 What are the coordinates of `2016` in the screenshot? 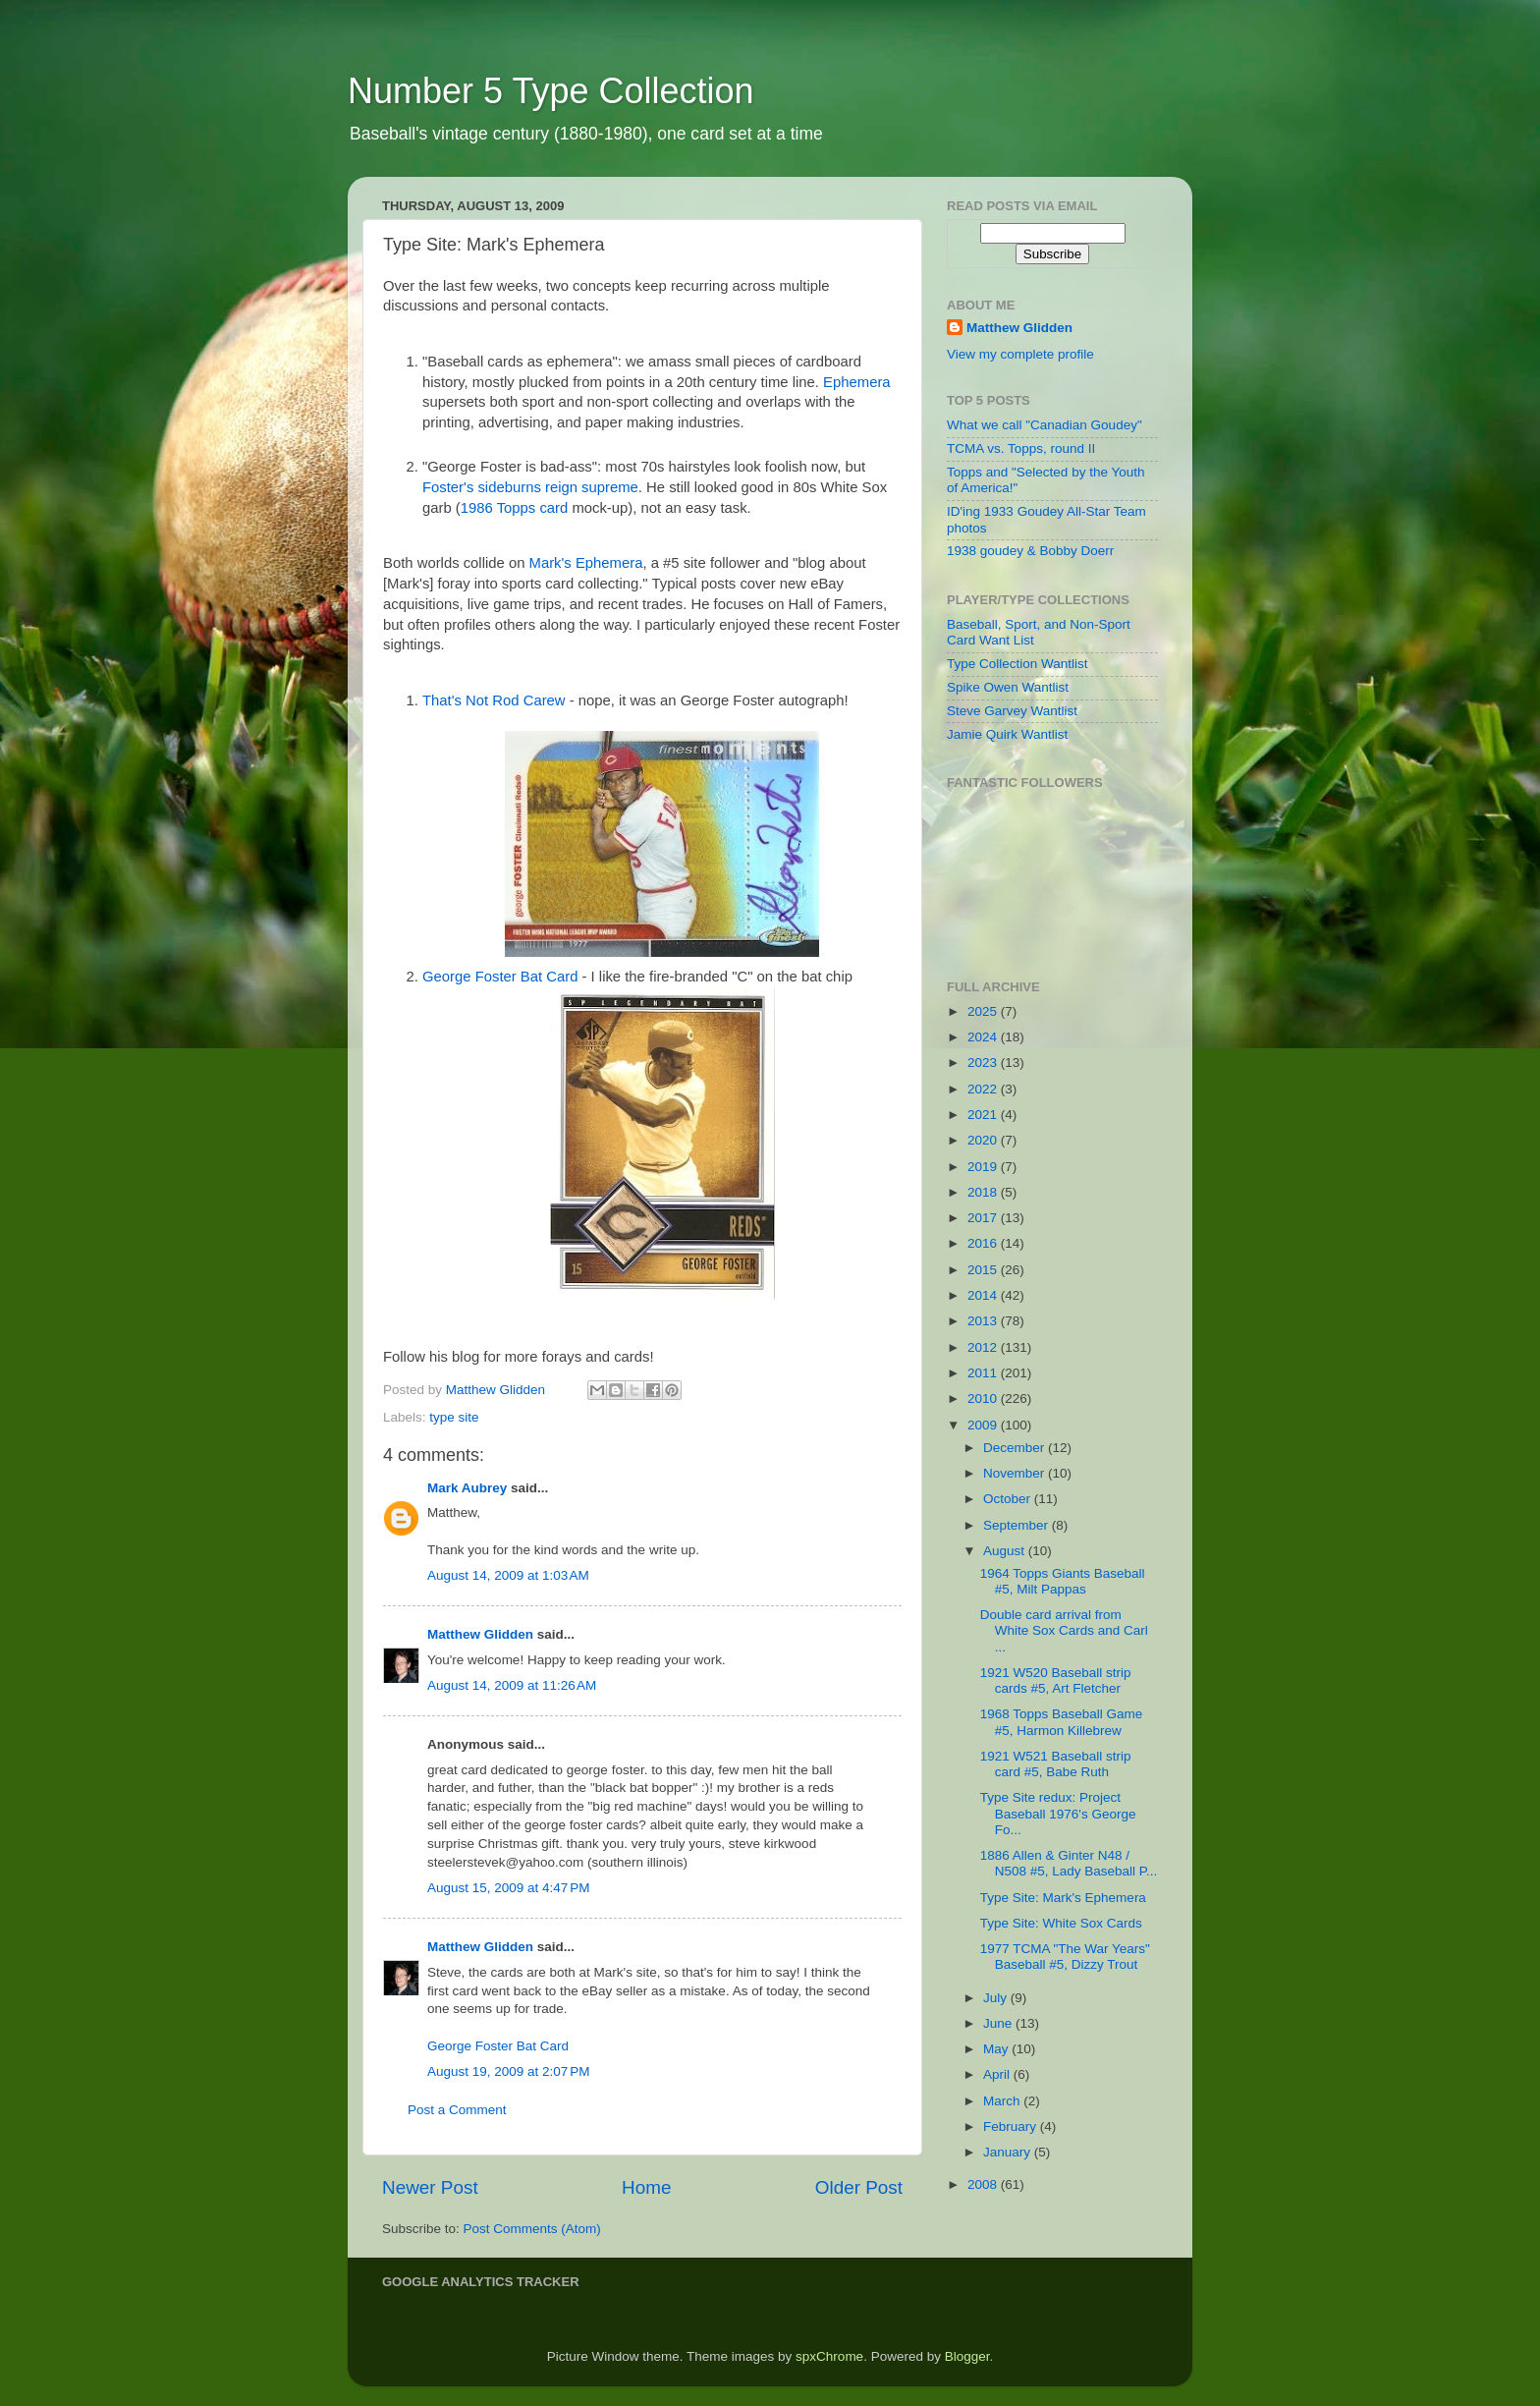 It's located at (984, 1243).